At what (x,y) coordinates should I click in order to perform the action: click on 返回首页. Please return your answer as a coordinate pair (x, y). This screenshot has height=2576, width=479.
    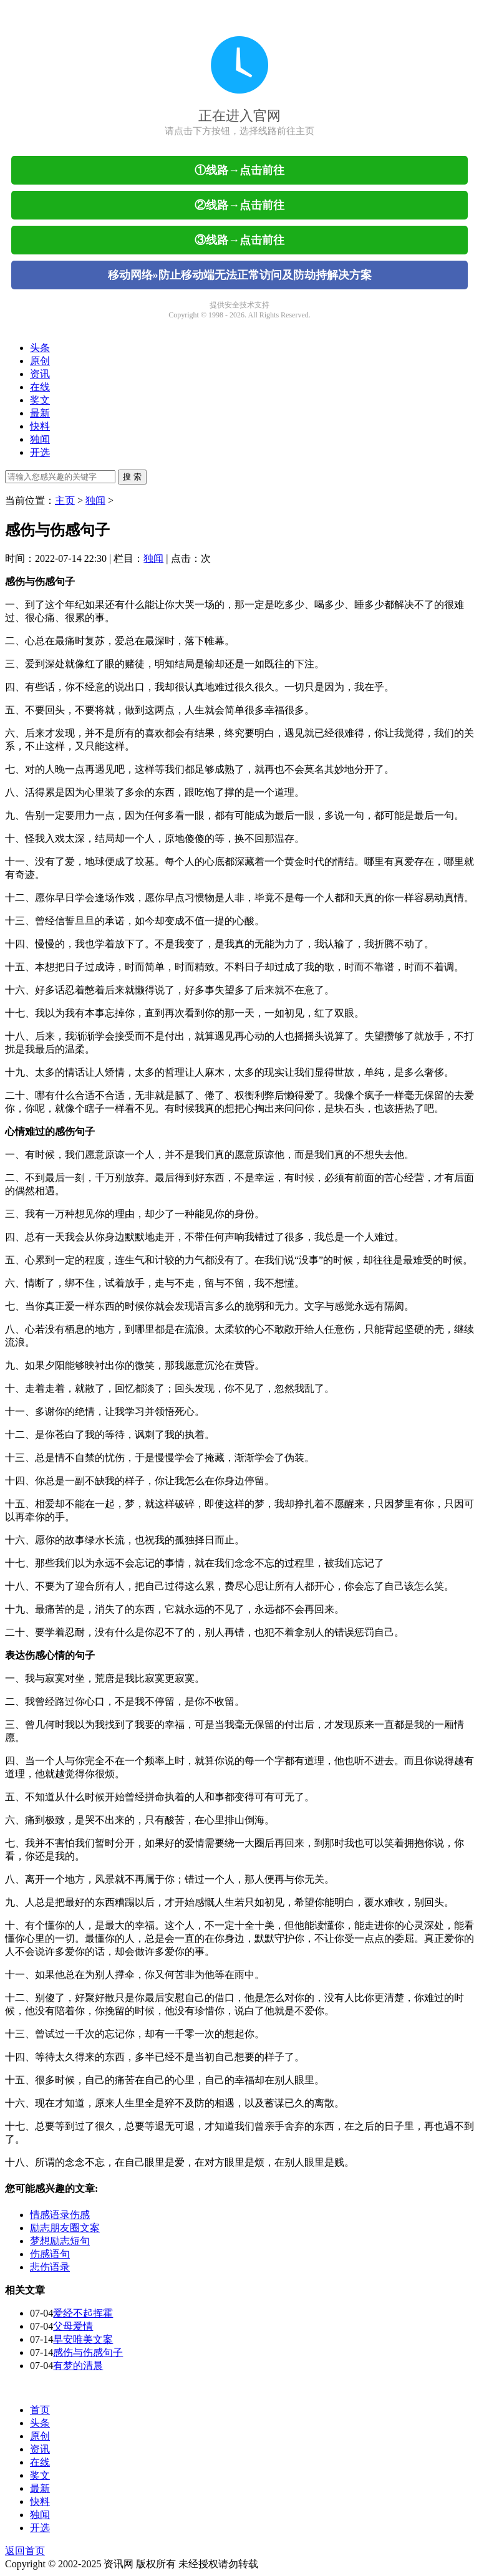
    Looking at the image, I should click on (25, 2550).